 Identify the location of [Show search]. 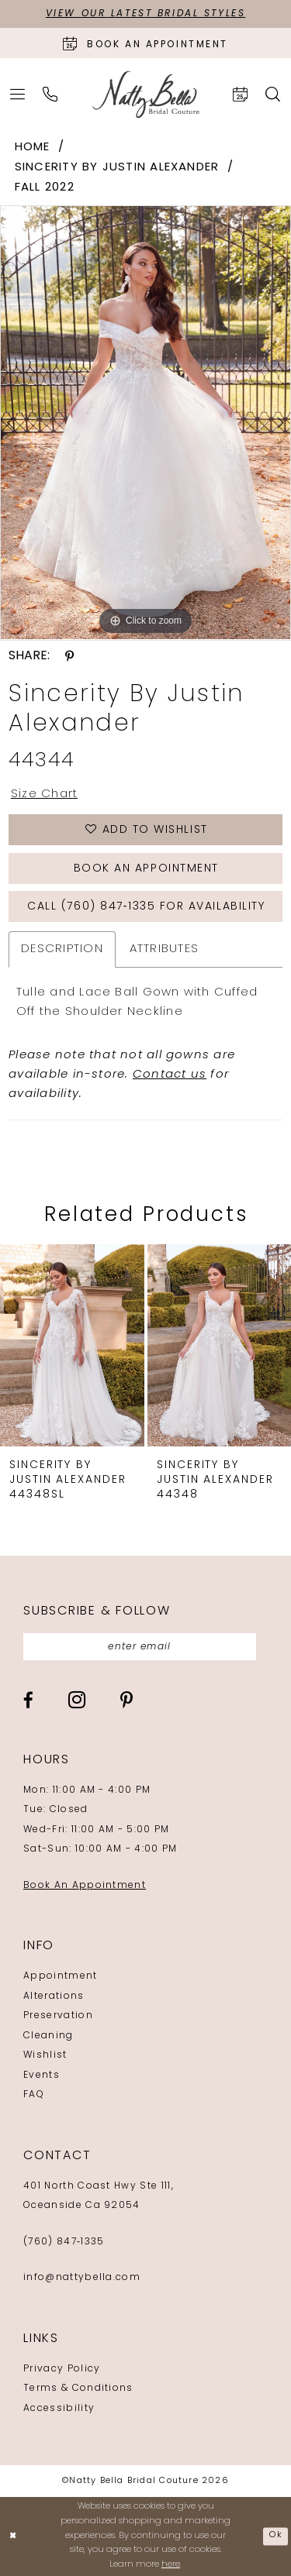
(273, 94).